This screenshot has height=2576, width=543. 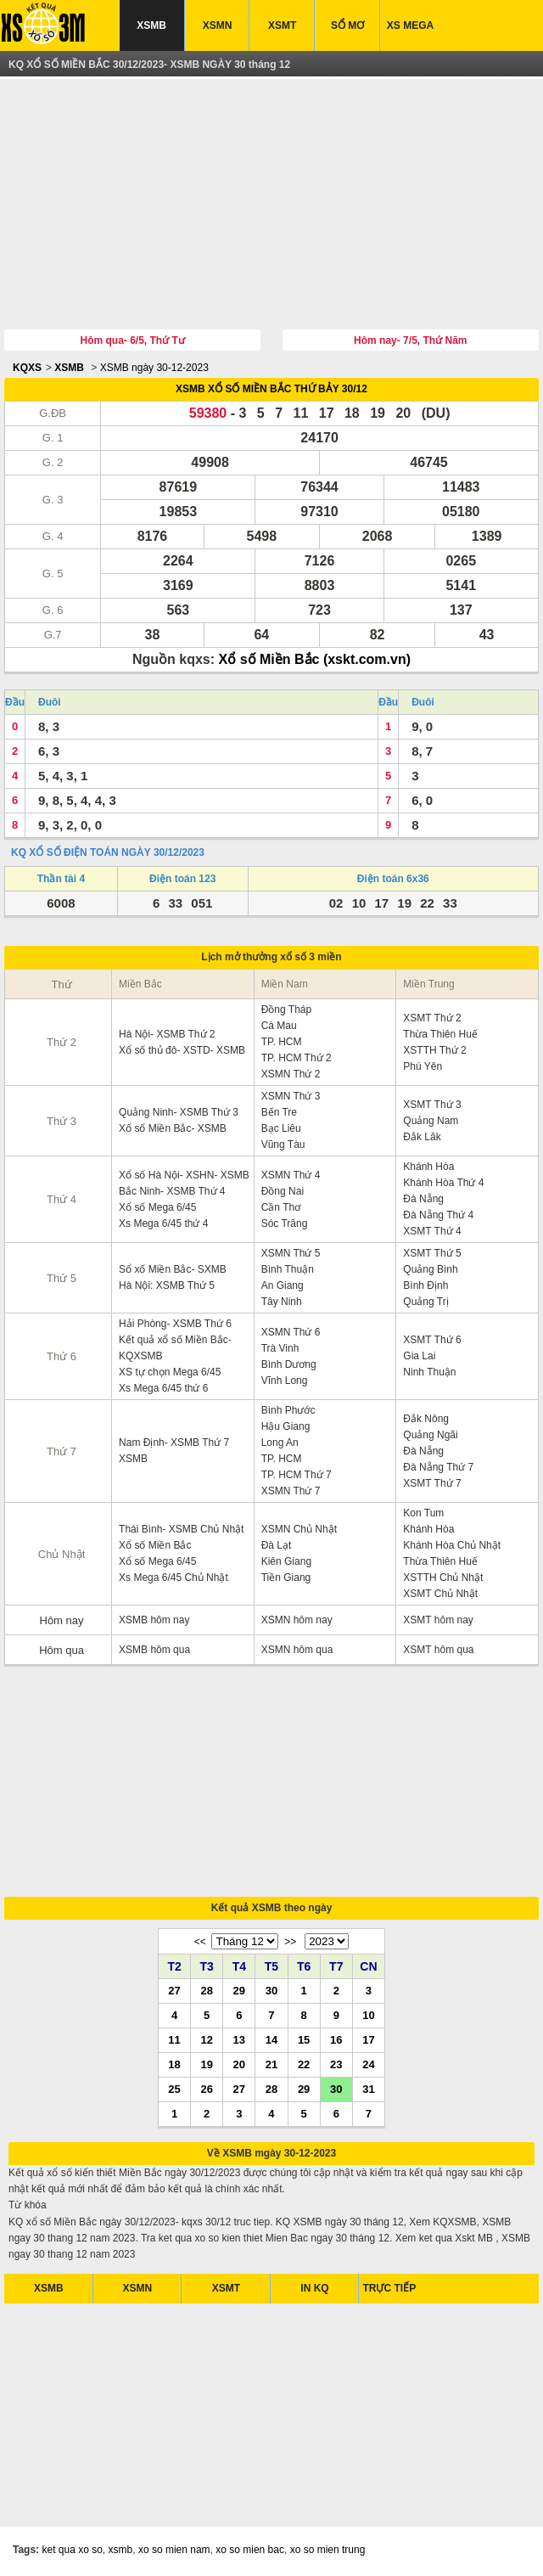 I want to click on Đà Nẵng Thứ 4, so click(x=438, y=1215).